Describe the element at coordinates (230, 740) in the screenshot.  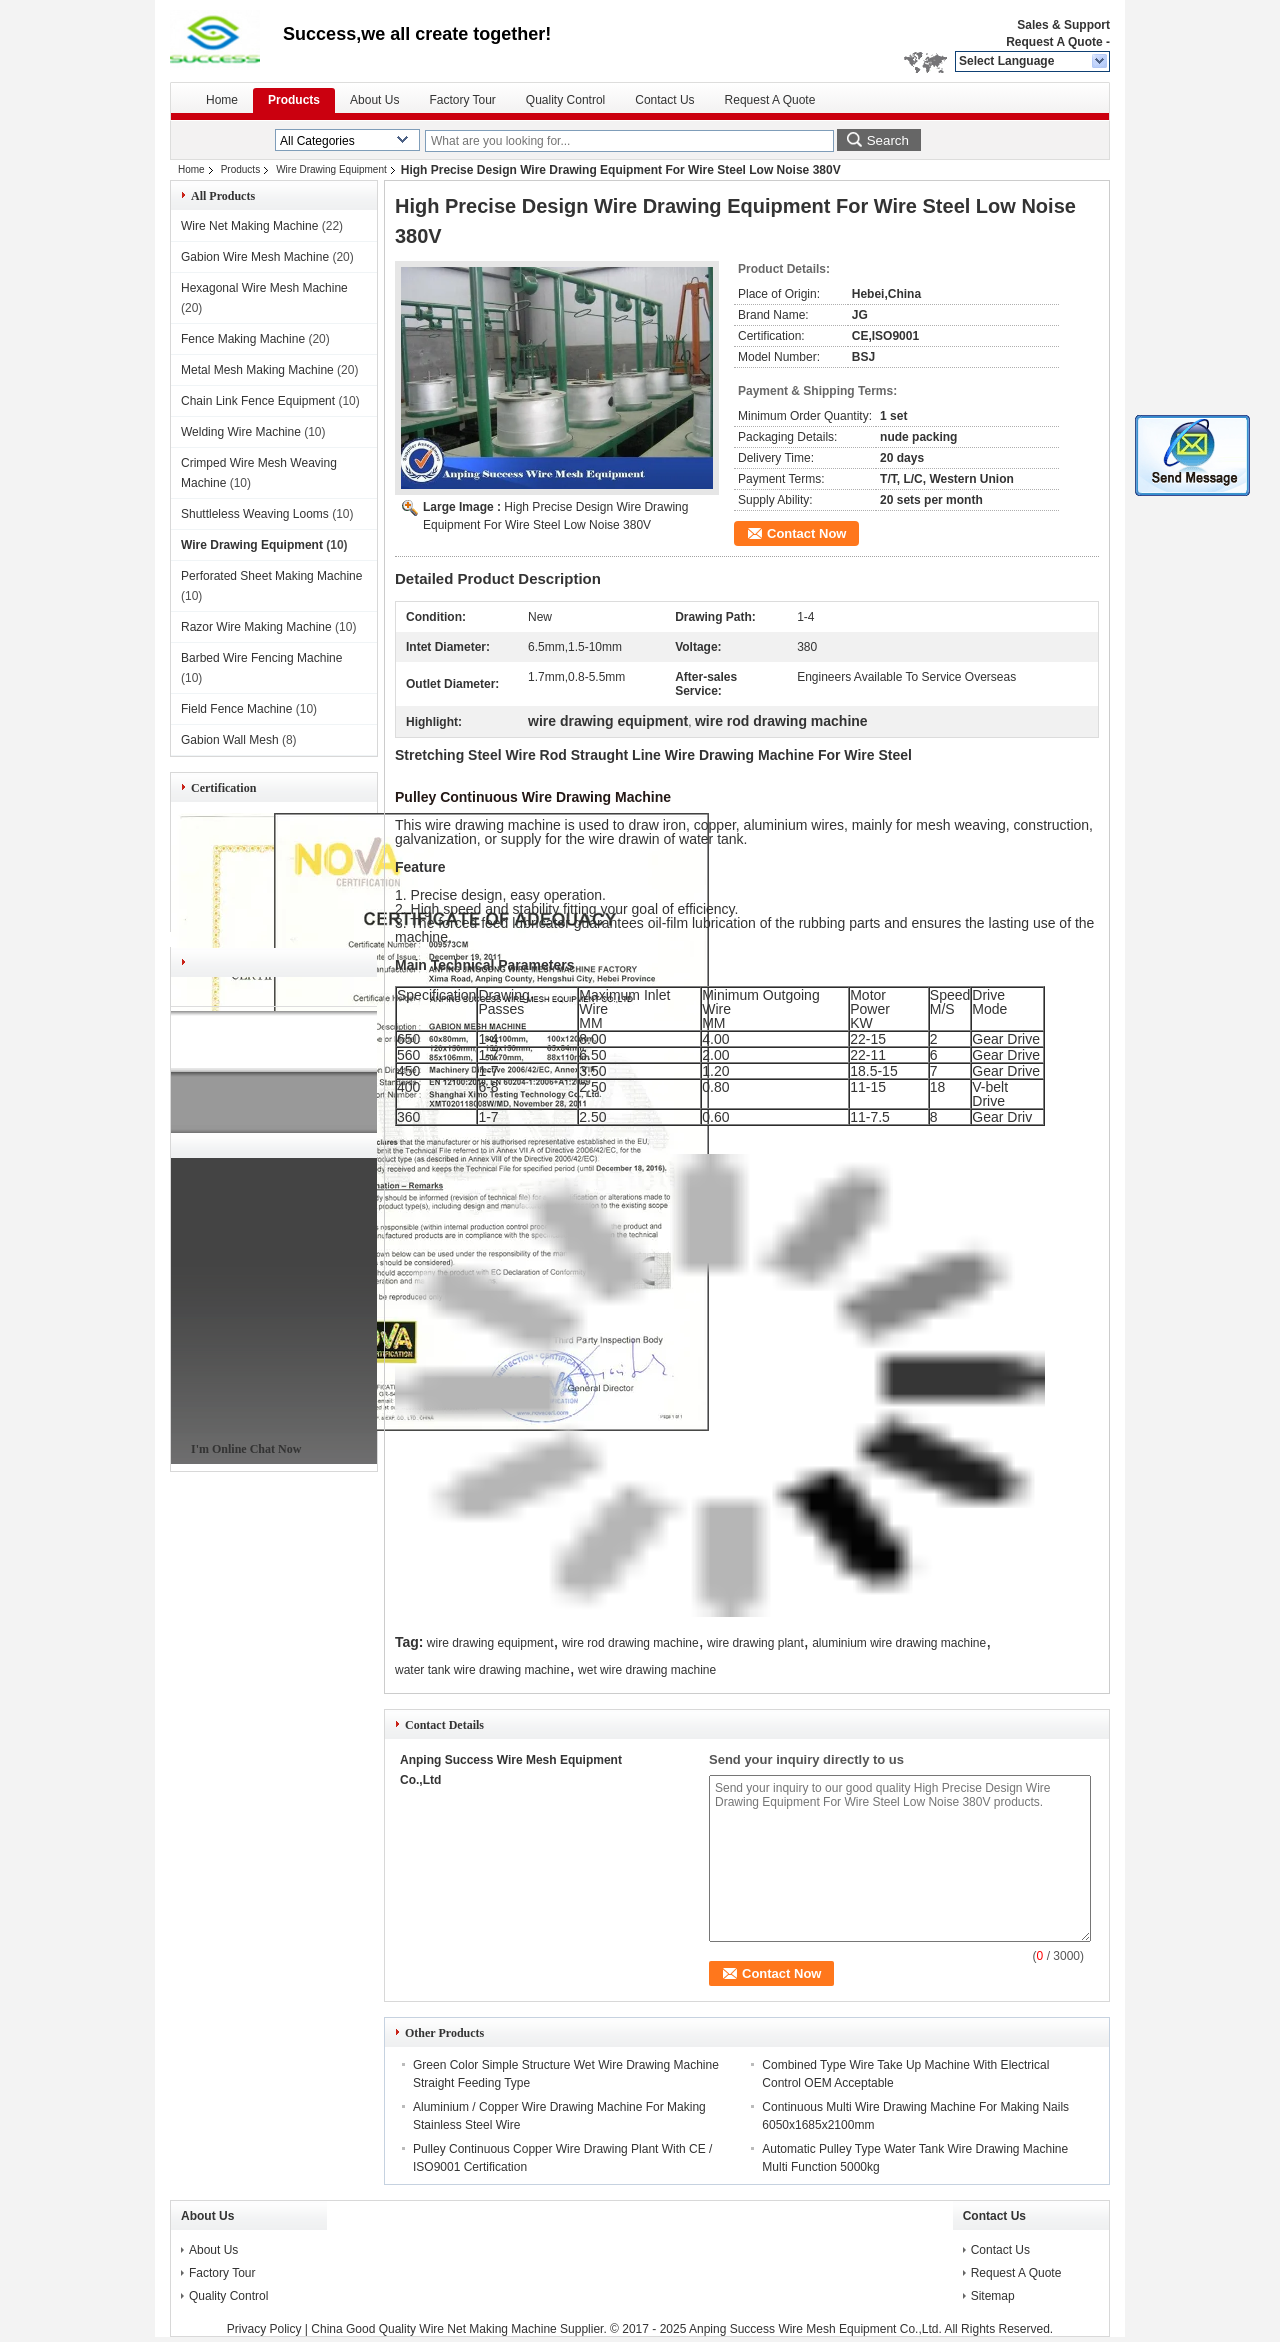
I see `Gabion Wall Mesh` at that location.